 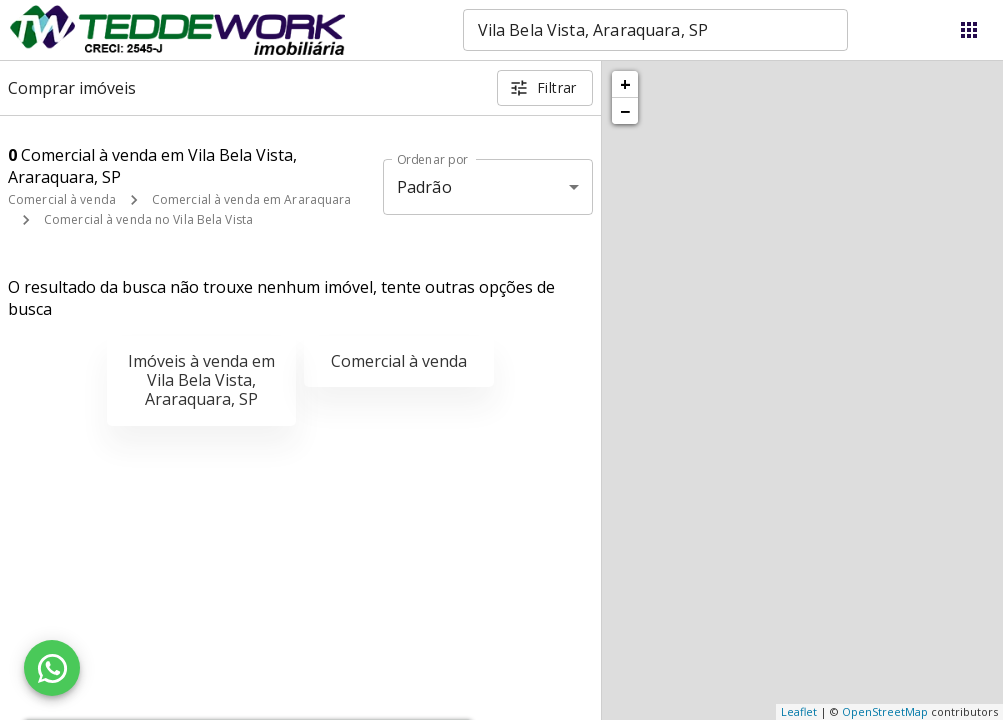 I want to click on OpenStreetMap, so click(x=885, y=711).